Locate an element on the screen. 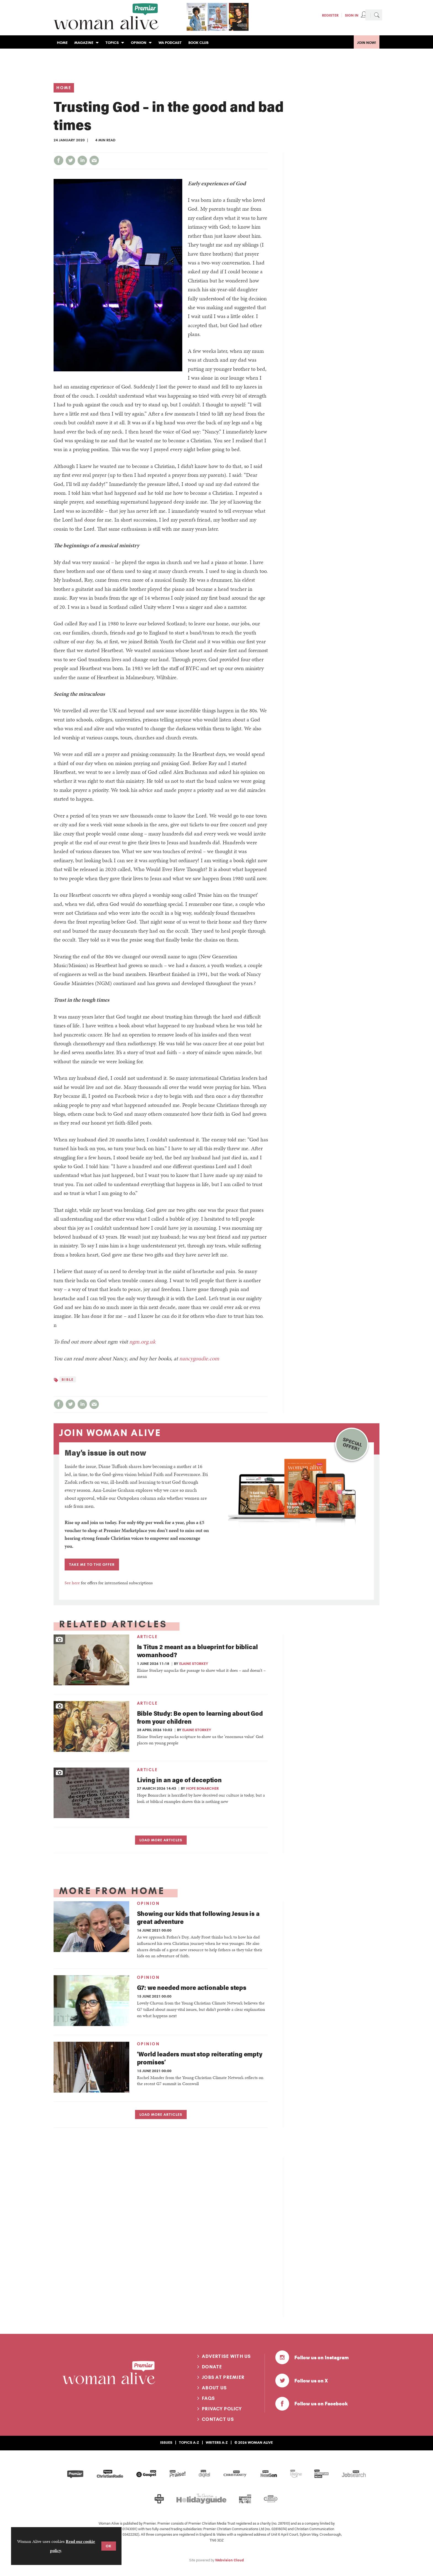 The height and width of the screenshot is (2576, 433). OK is located at coordinates (109, 2546).